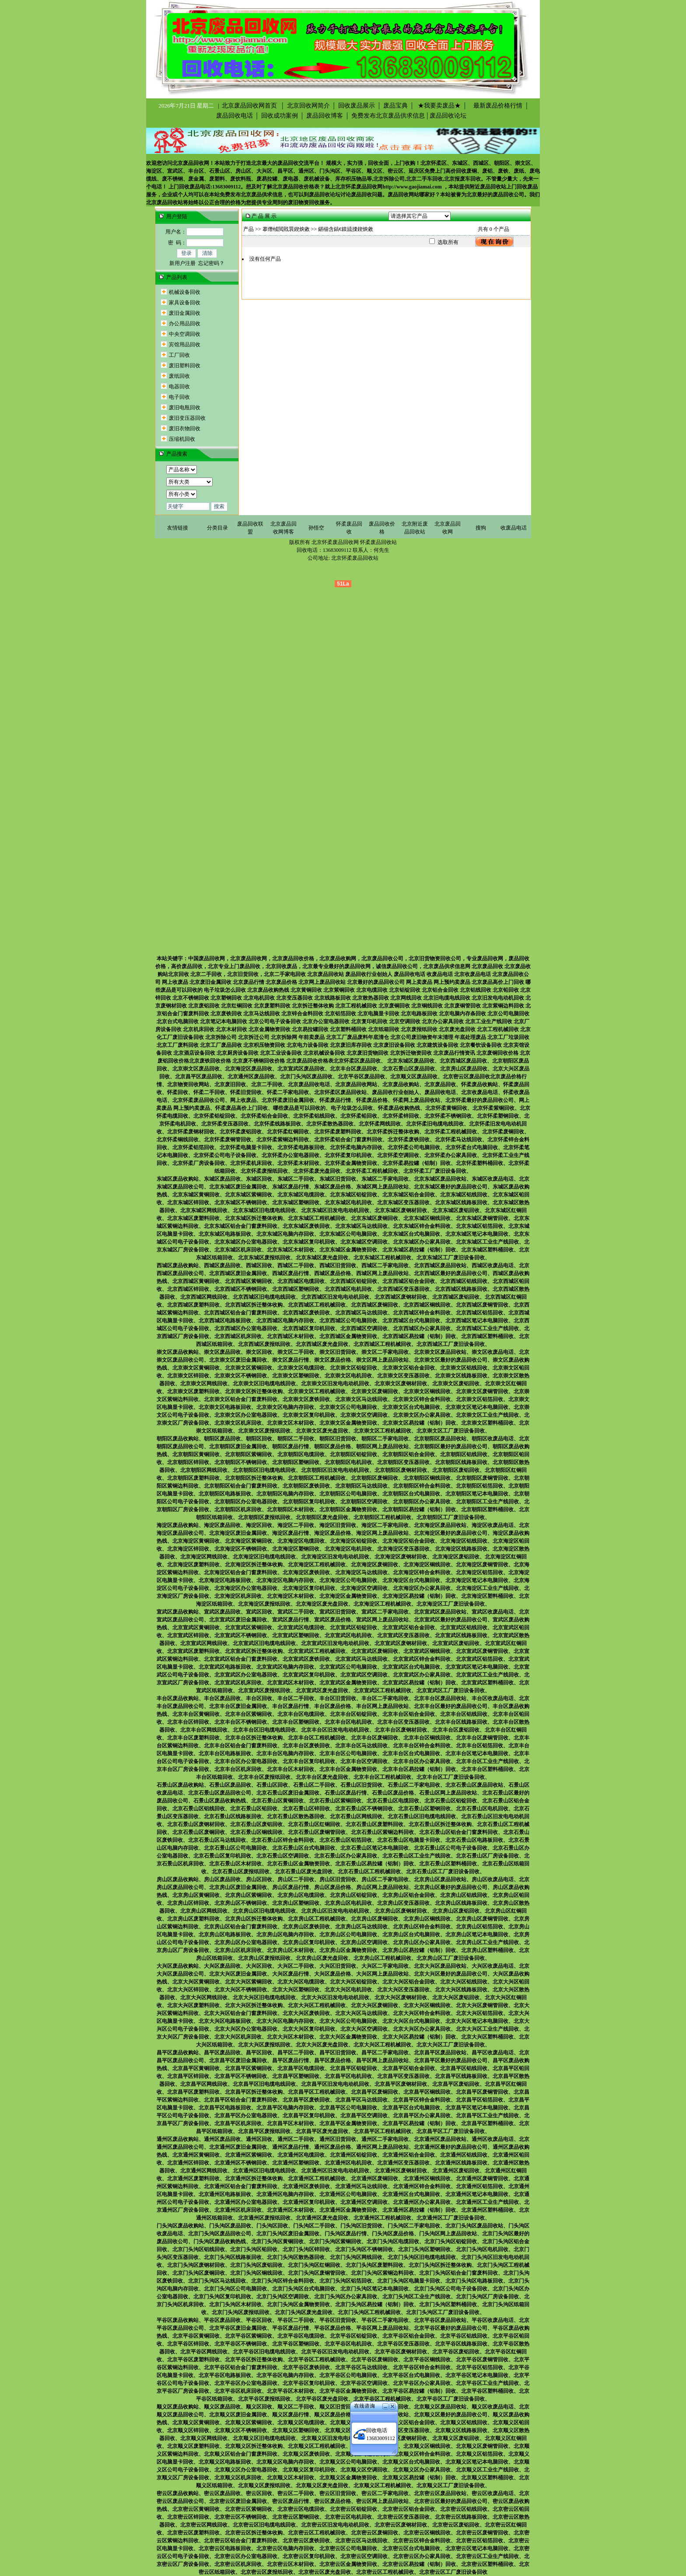 The image size is (686, 2576). Describe the element at coordinates (256, 1824) in the screenshot. I see `北京石景山区废铝回收` at that location.